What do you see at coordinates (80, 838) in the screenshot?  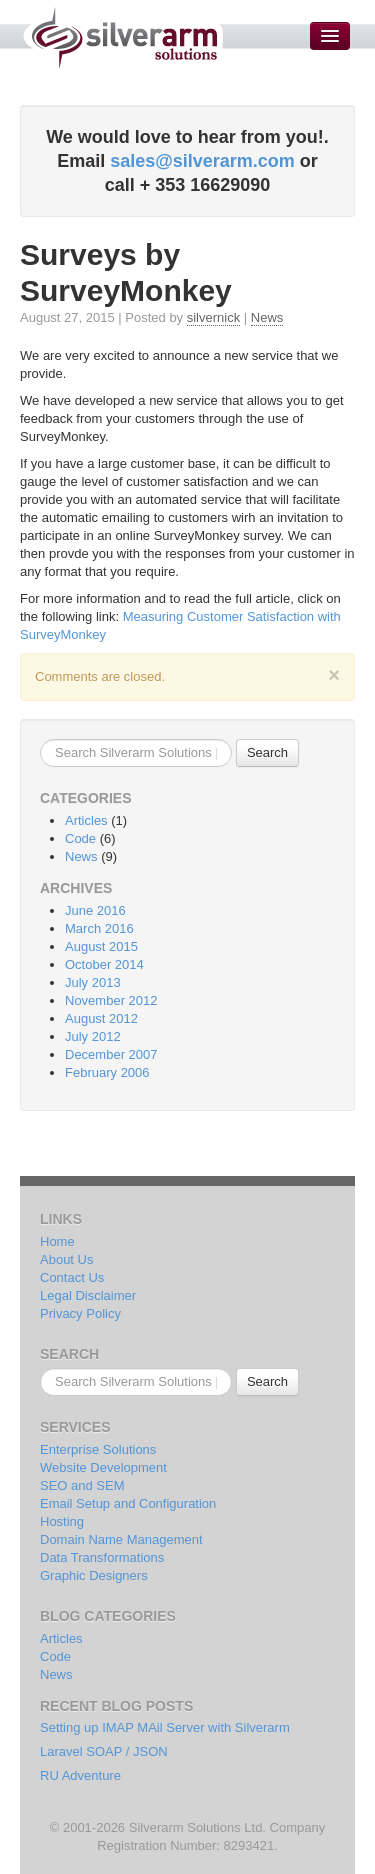 I see `Code` at bounding box center [80, 838].